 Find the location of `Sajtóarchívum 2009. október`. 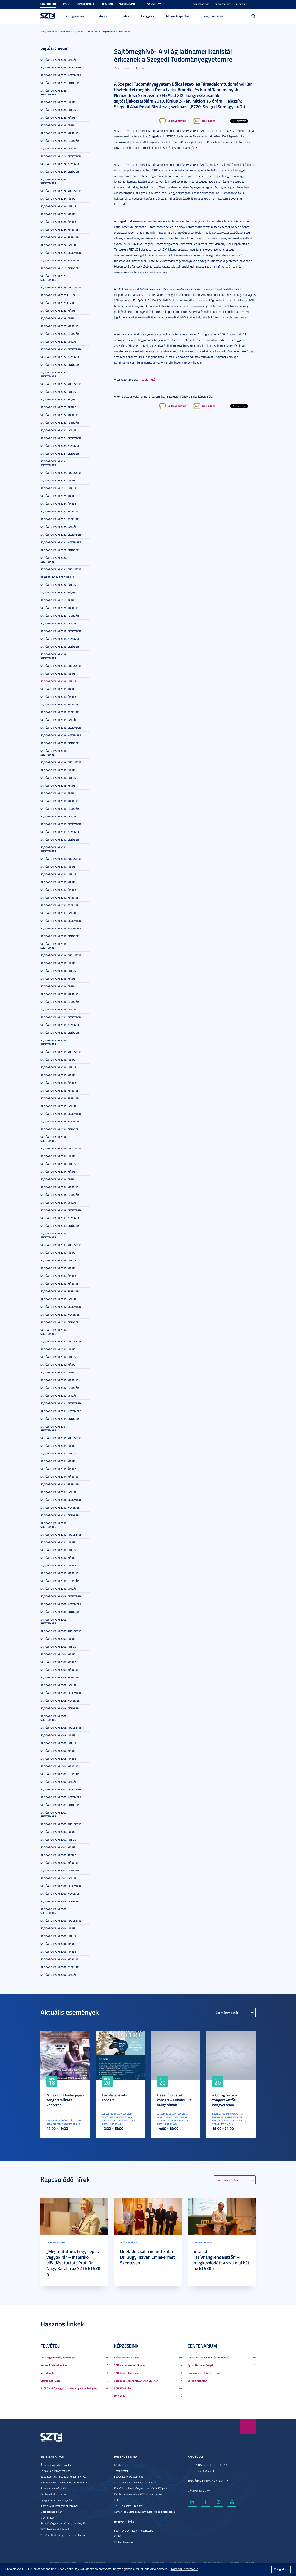

Sajtóarchívum 2009. október is located at coordinates (59, 1612).